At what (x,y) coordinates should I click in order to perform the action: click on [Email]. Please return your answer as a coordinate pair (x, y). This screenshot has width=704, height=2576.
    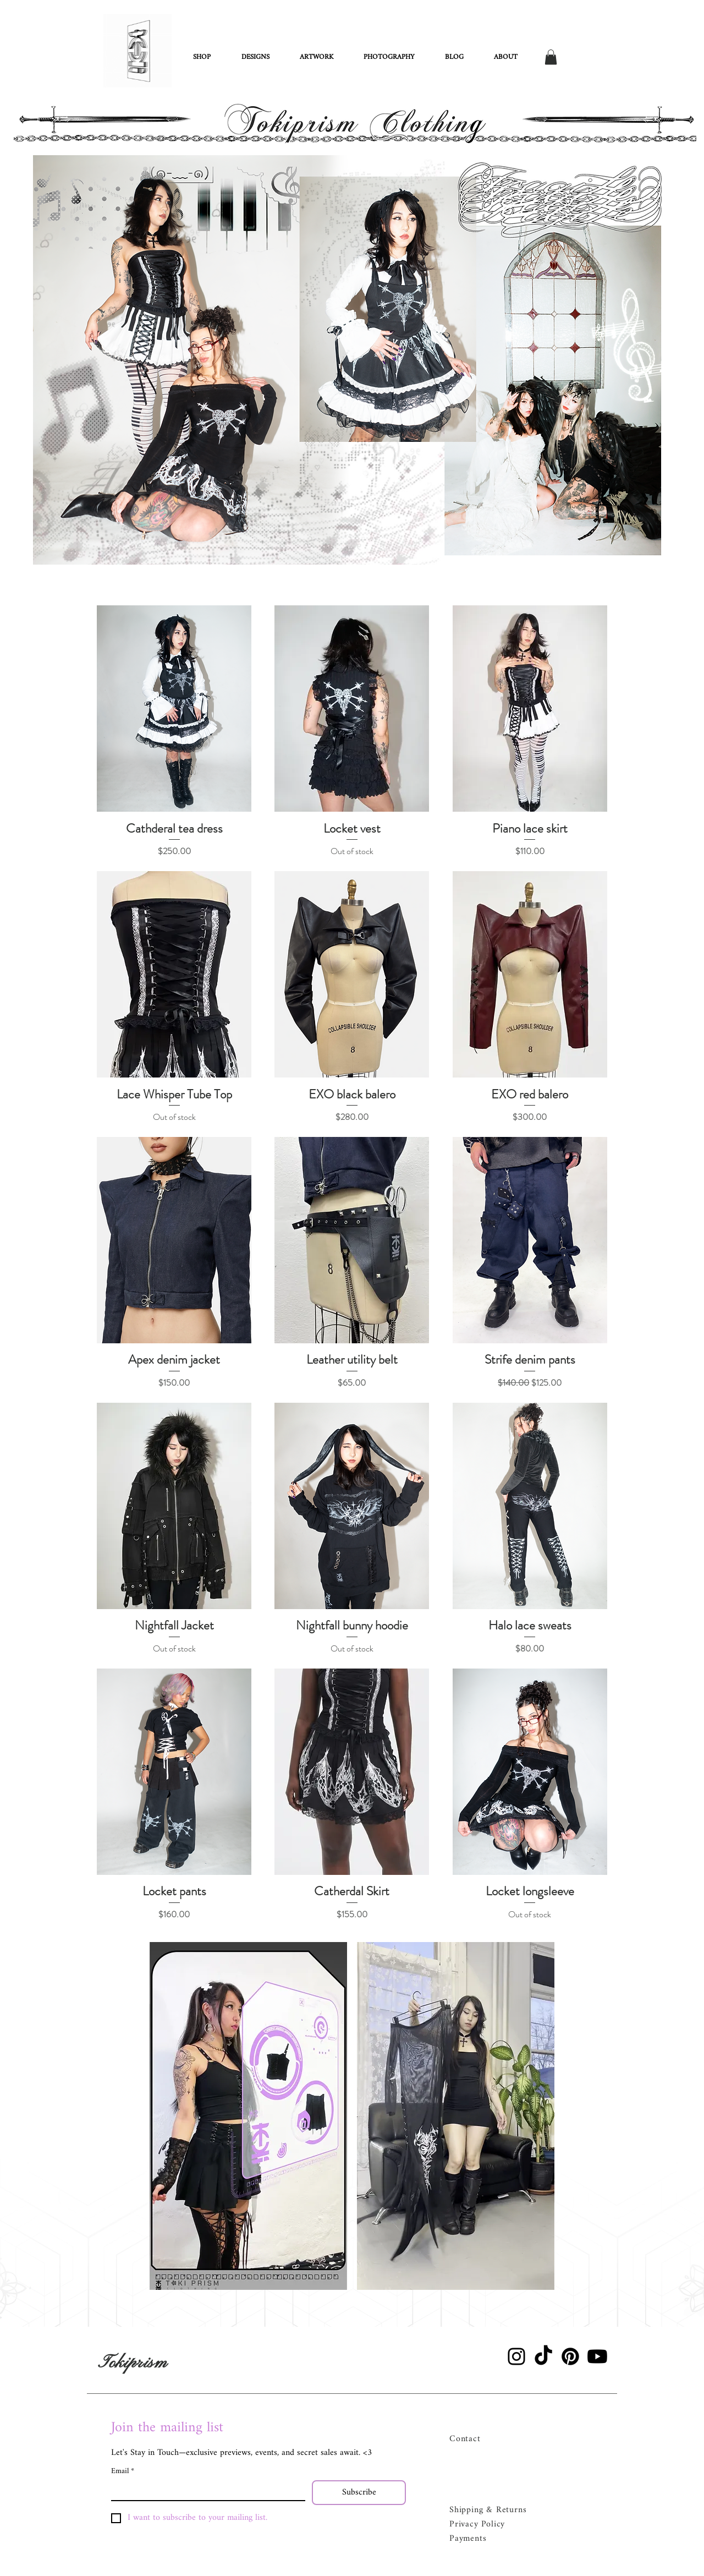
    Looking at the image, I should click on (205, 2490).